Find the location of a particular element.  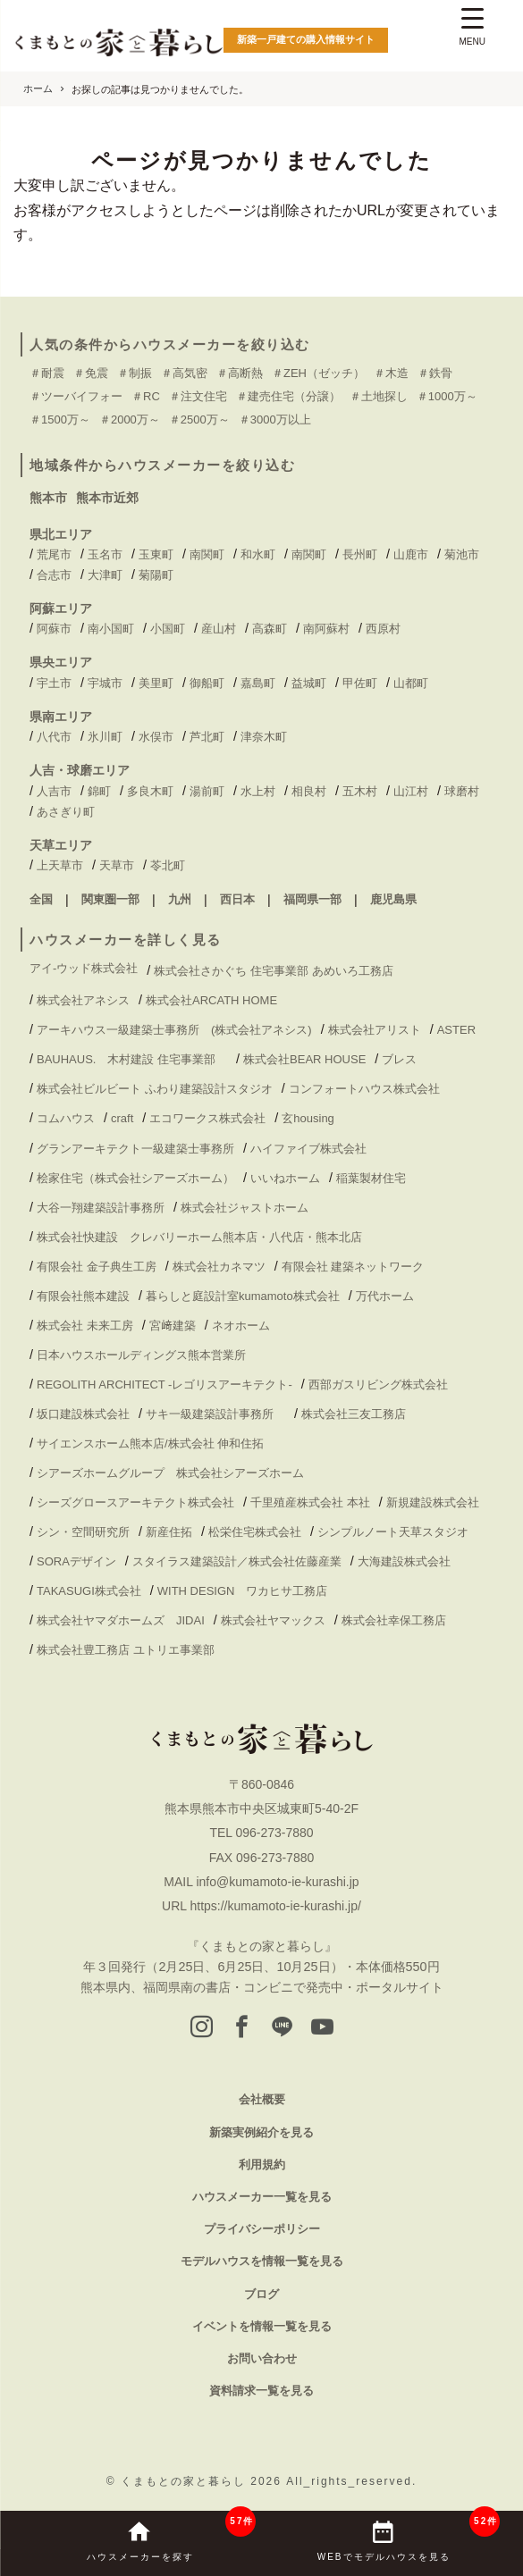

ブレス is located at coordinates (399, 1059).